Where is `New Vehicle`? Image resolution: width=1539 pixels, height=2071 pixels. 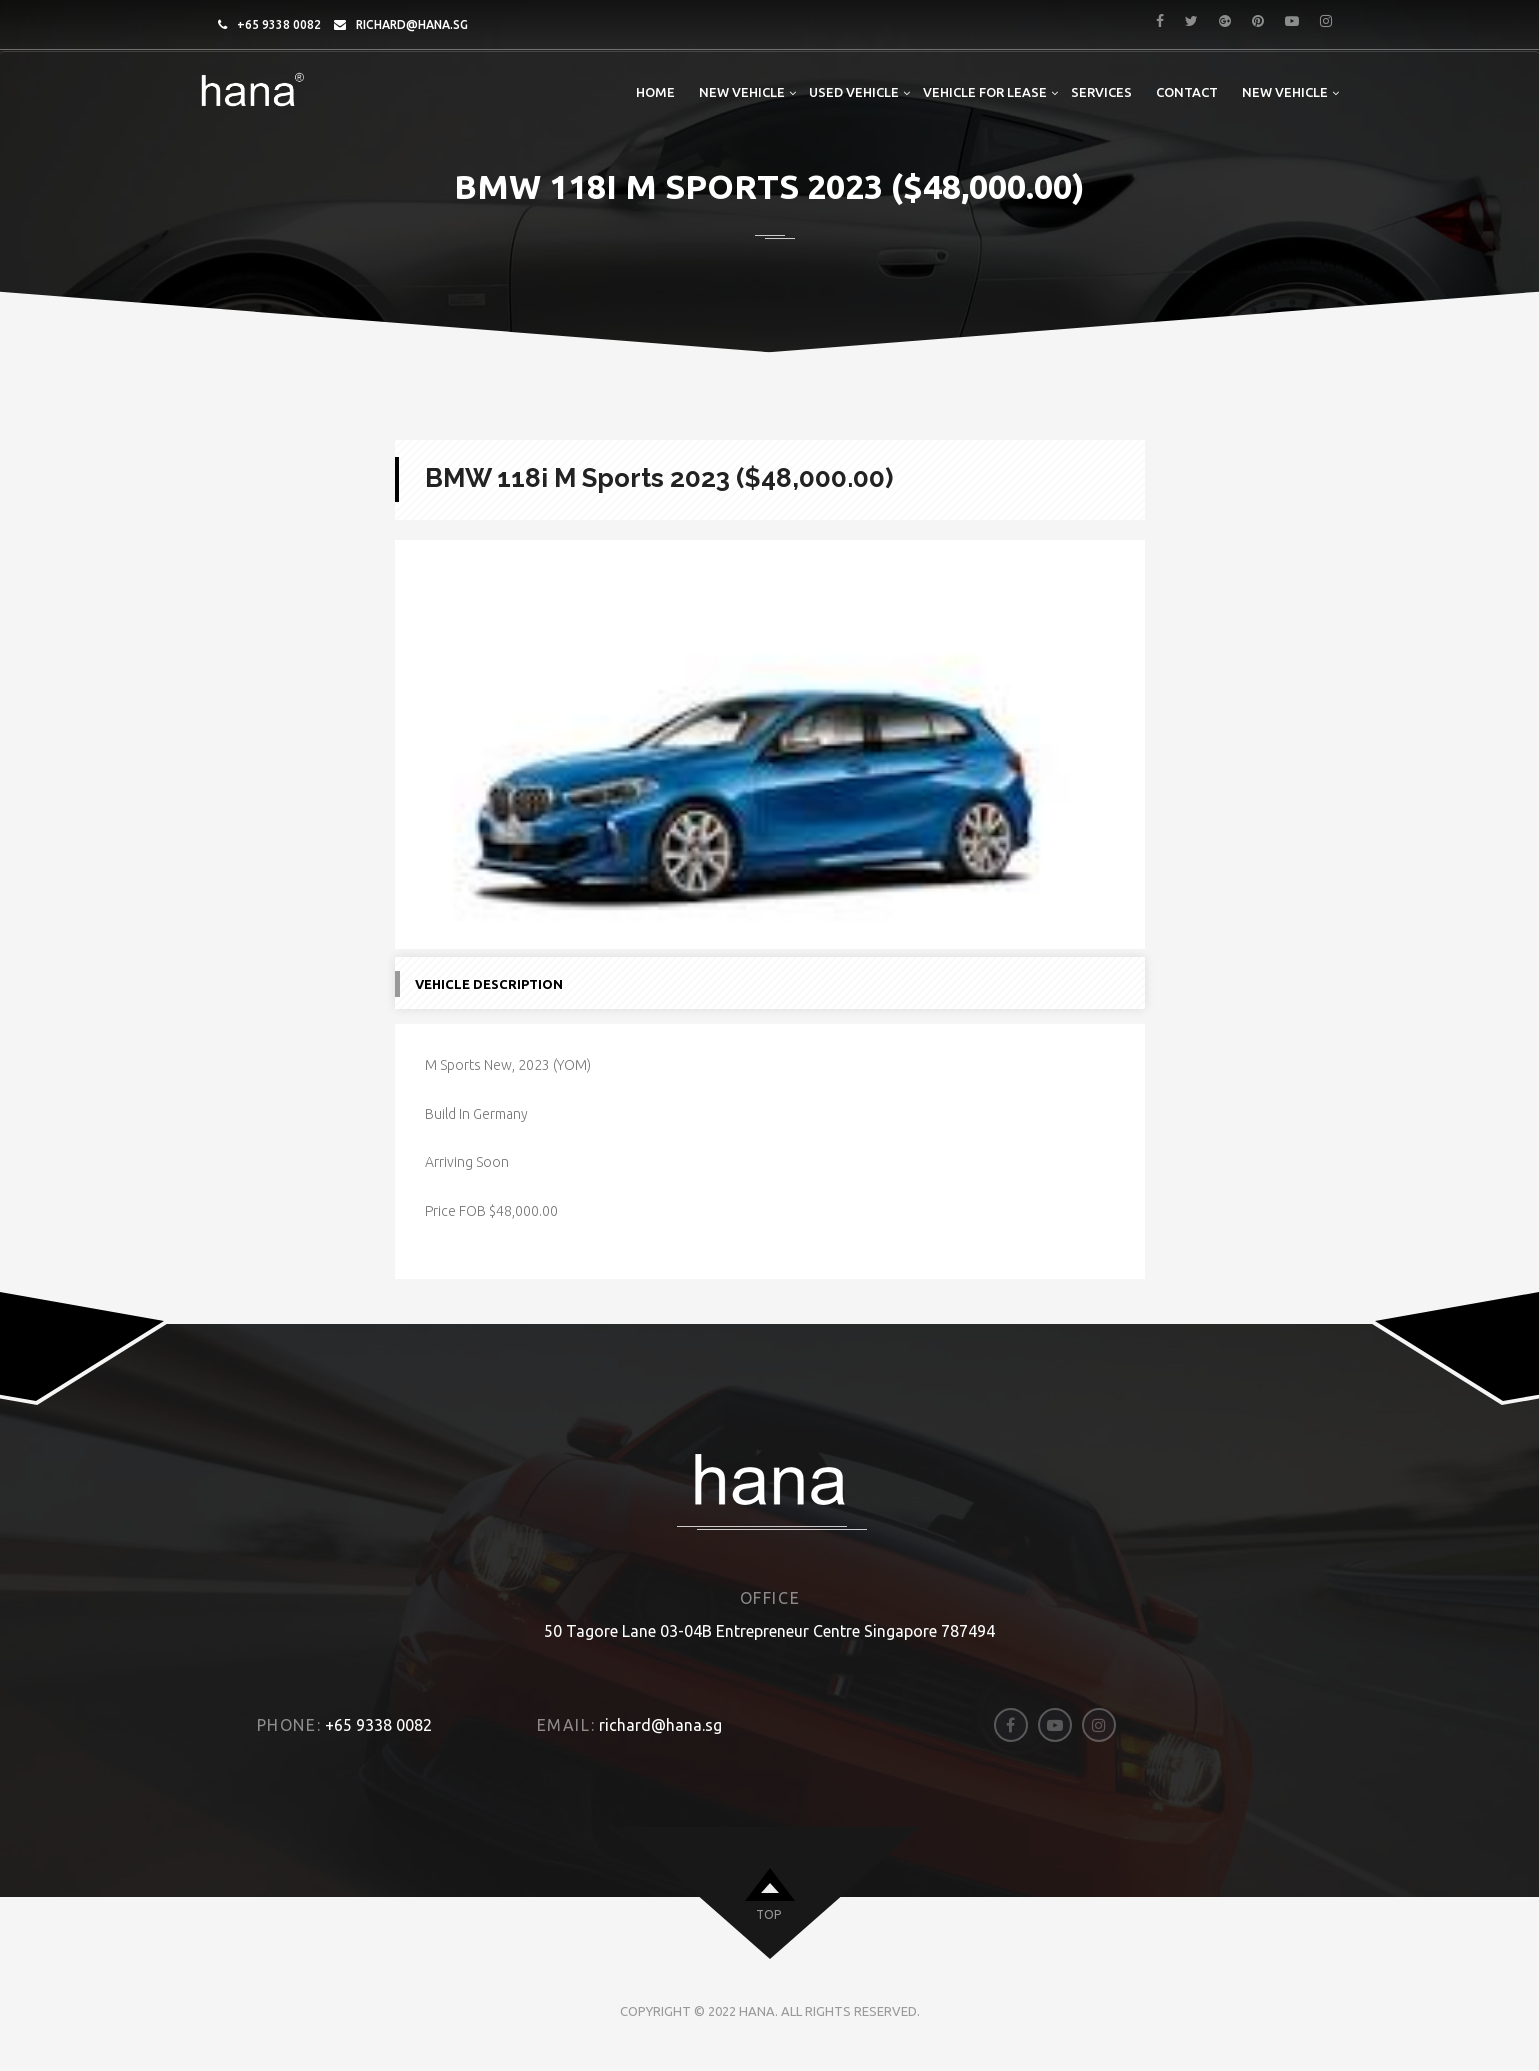
New Vehicle is located at coordinates (742, 92).